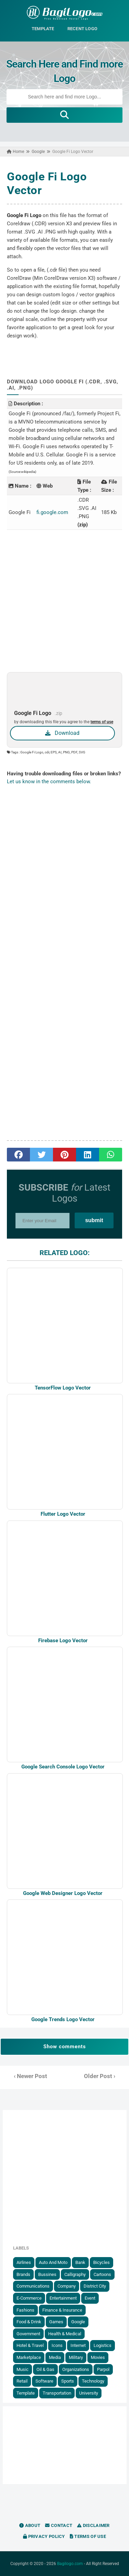 The image size is (129, 2576). What do you see at coordinates (62, 733) in the screenshot?
I see `Download` at bounding box center [62, 733].